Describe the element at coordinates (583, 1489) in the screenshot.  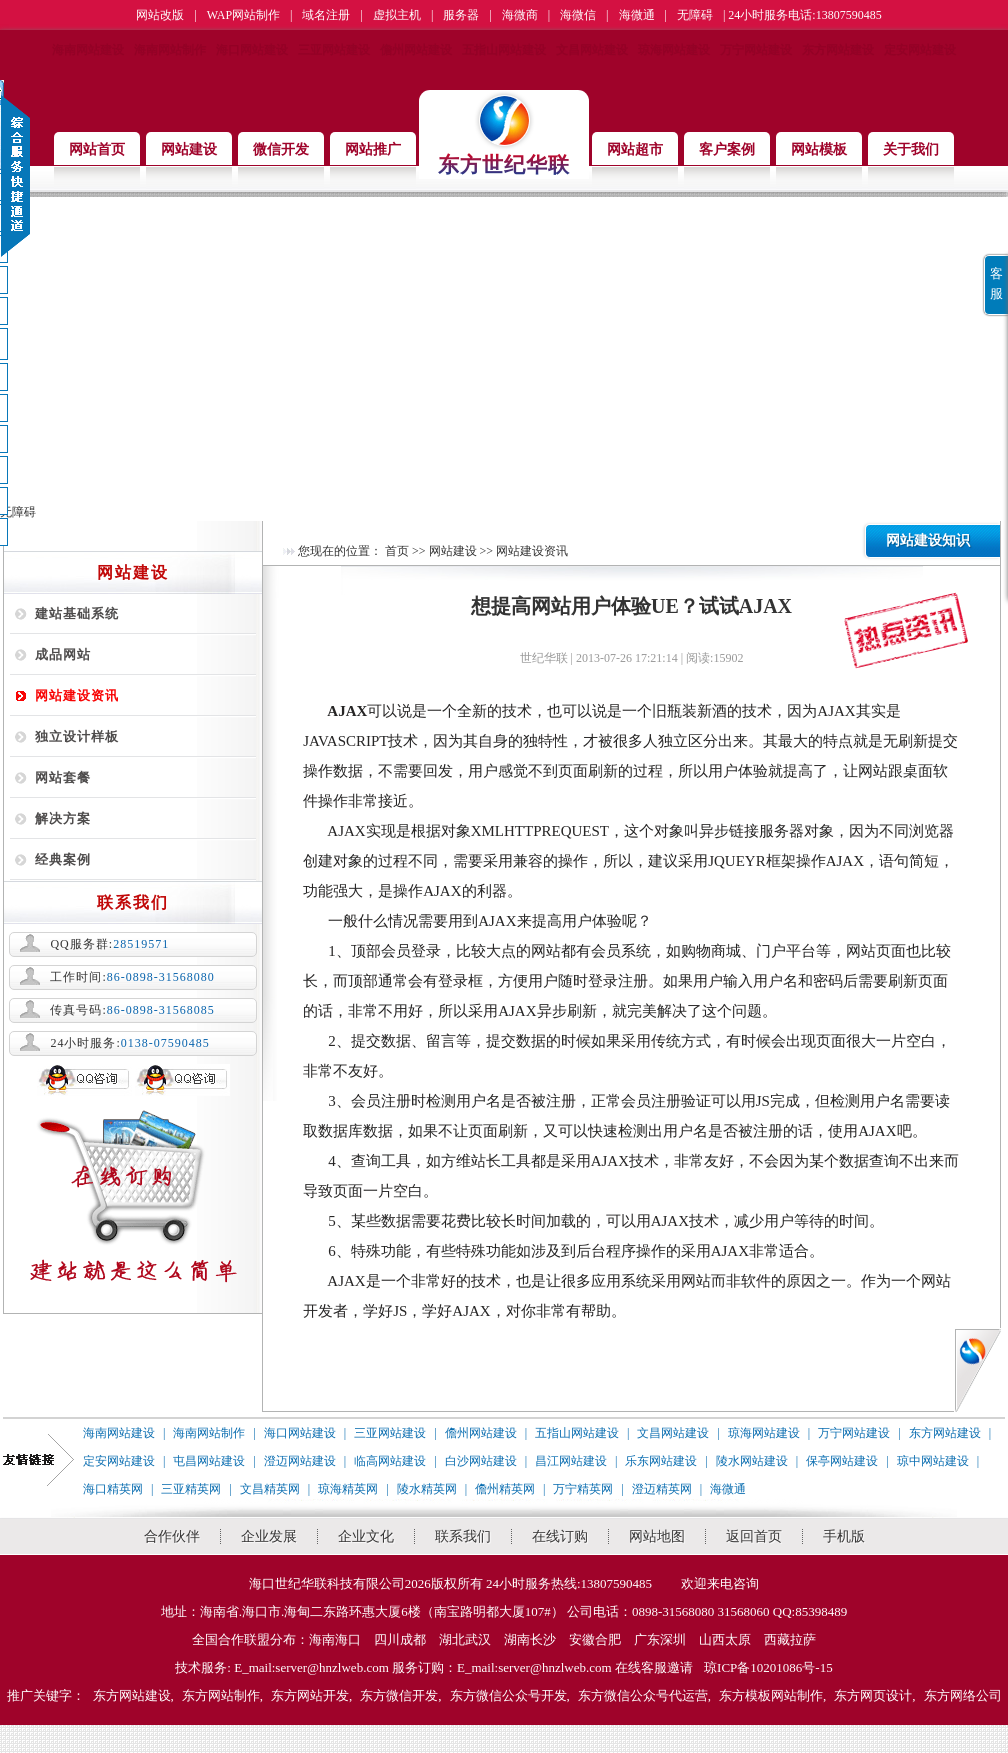
I see `万宁精英网` at that location.